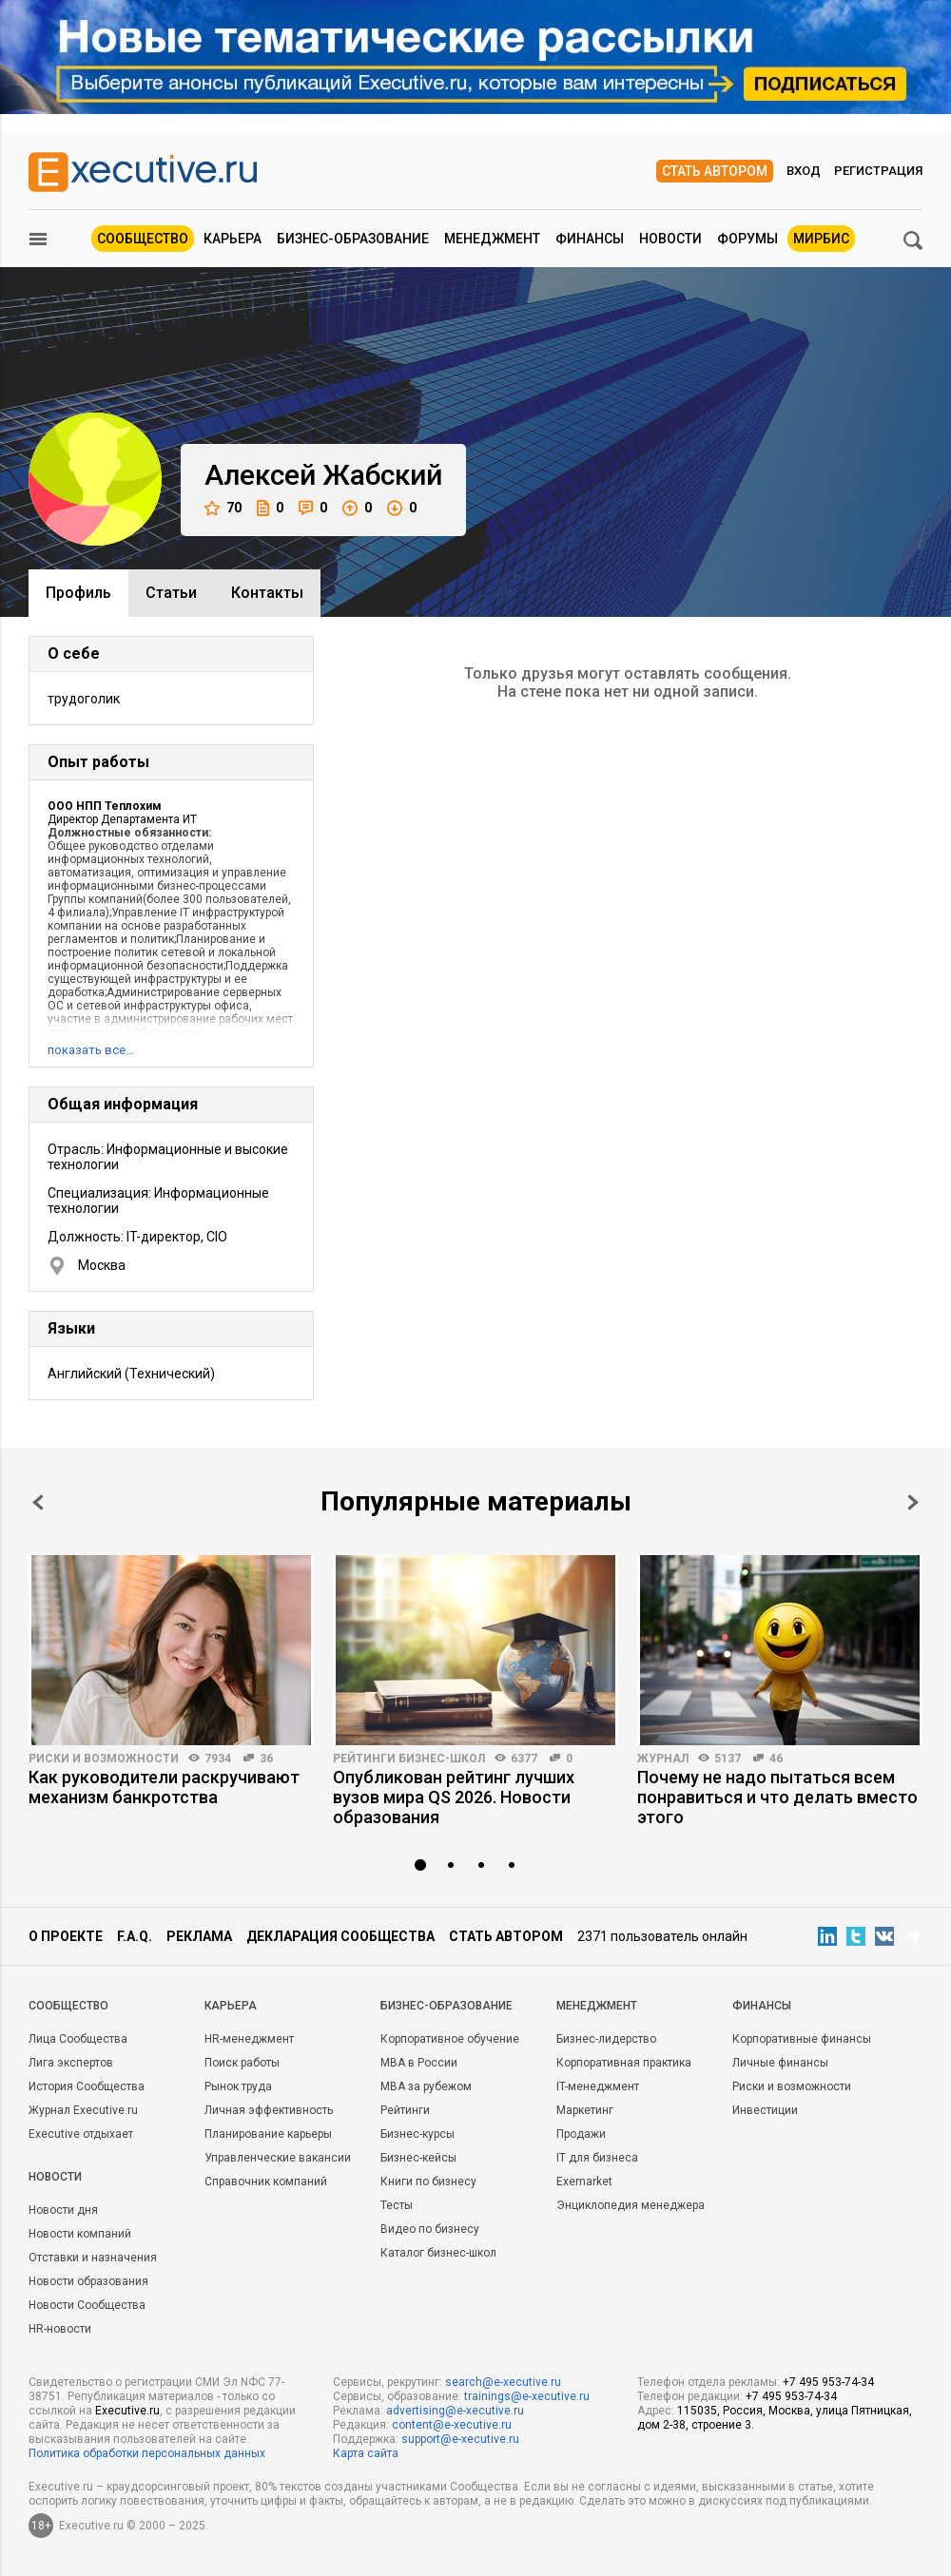 This screenshot has width=951, height=2576. I want to click on IT для бизнеса, so click(597, 2157).